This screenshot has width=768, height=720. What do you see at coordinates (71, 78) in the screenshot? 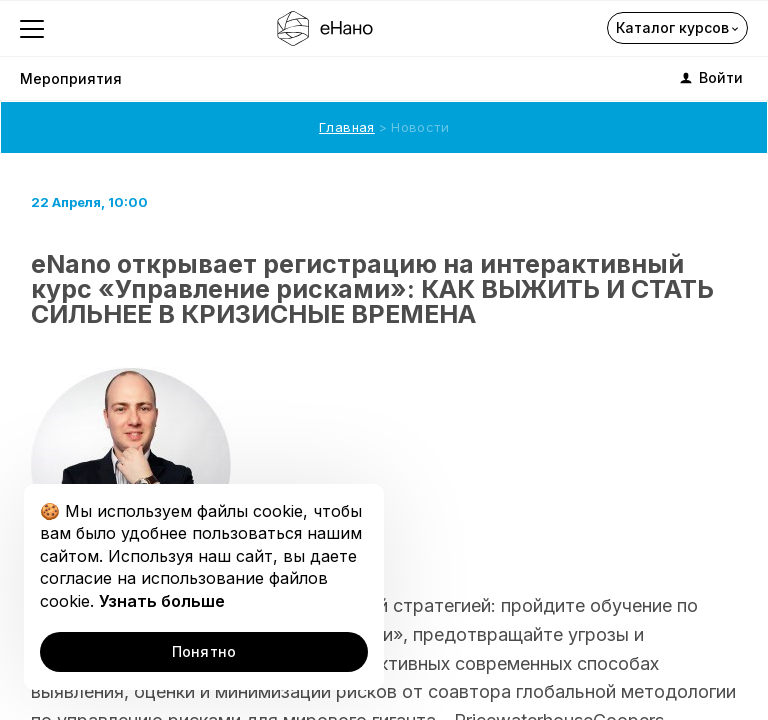
I see `Мероприятия` at bounding box center [71, 78].